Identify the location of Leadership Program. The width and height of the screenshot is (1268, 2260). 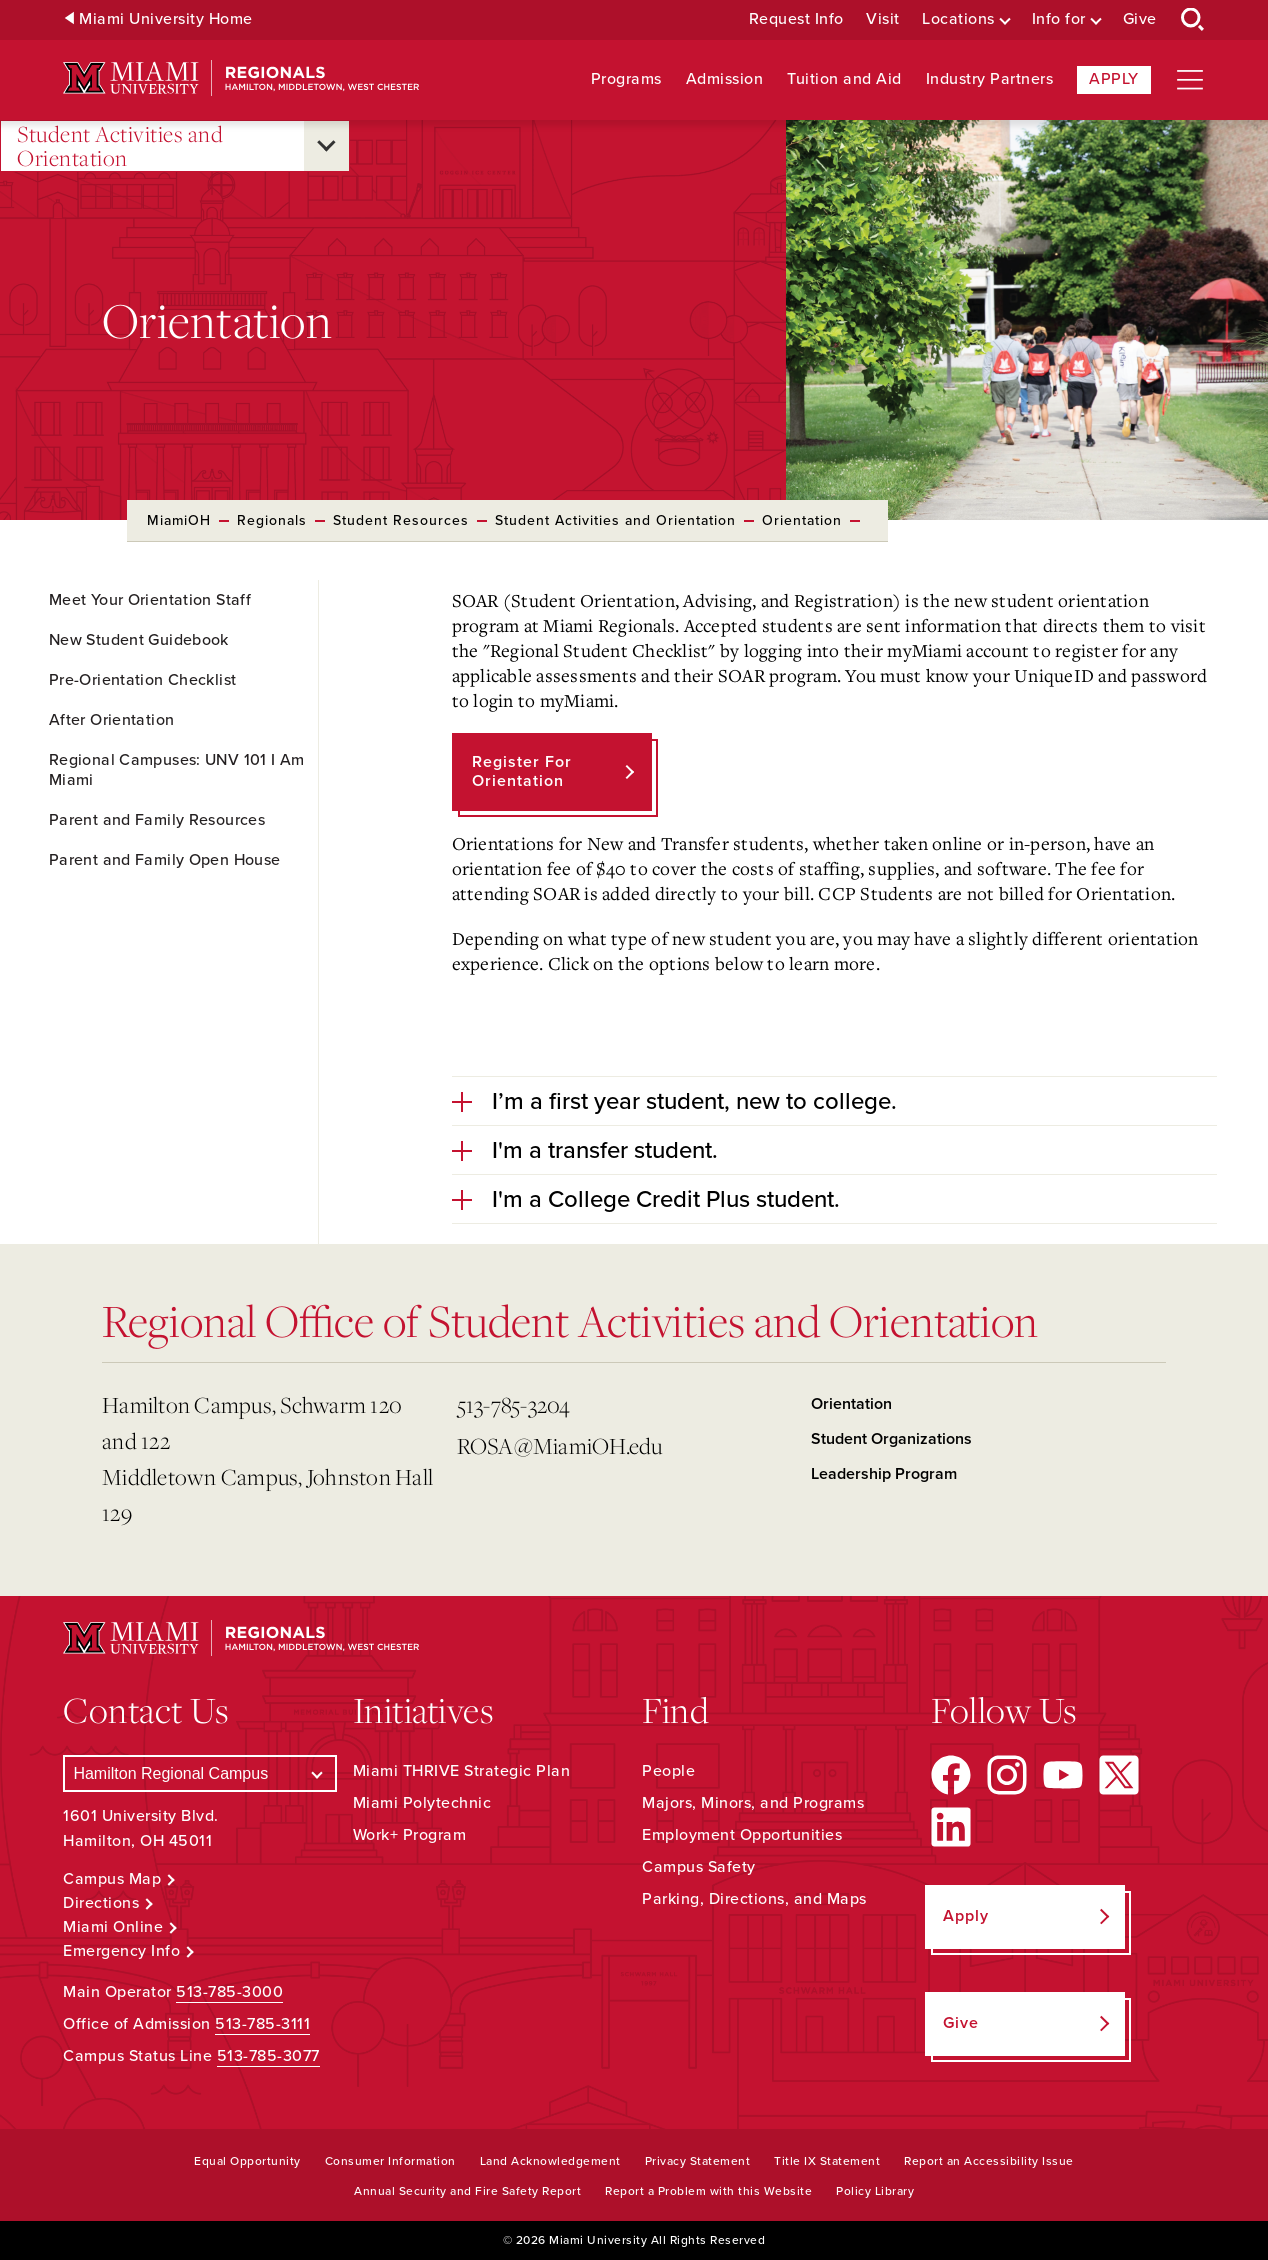
(884, 1474).